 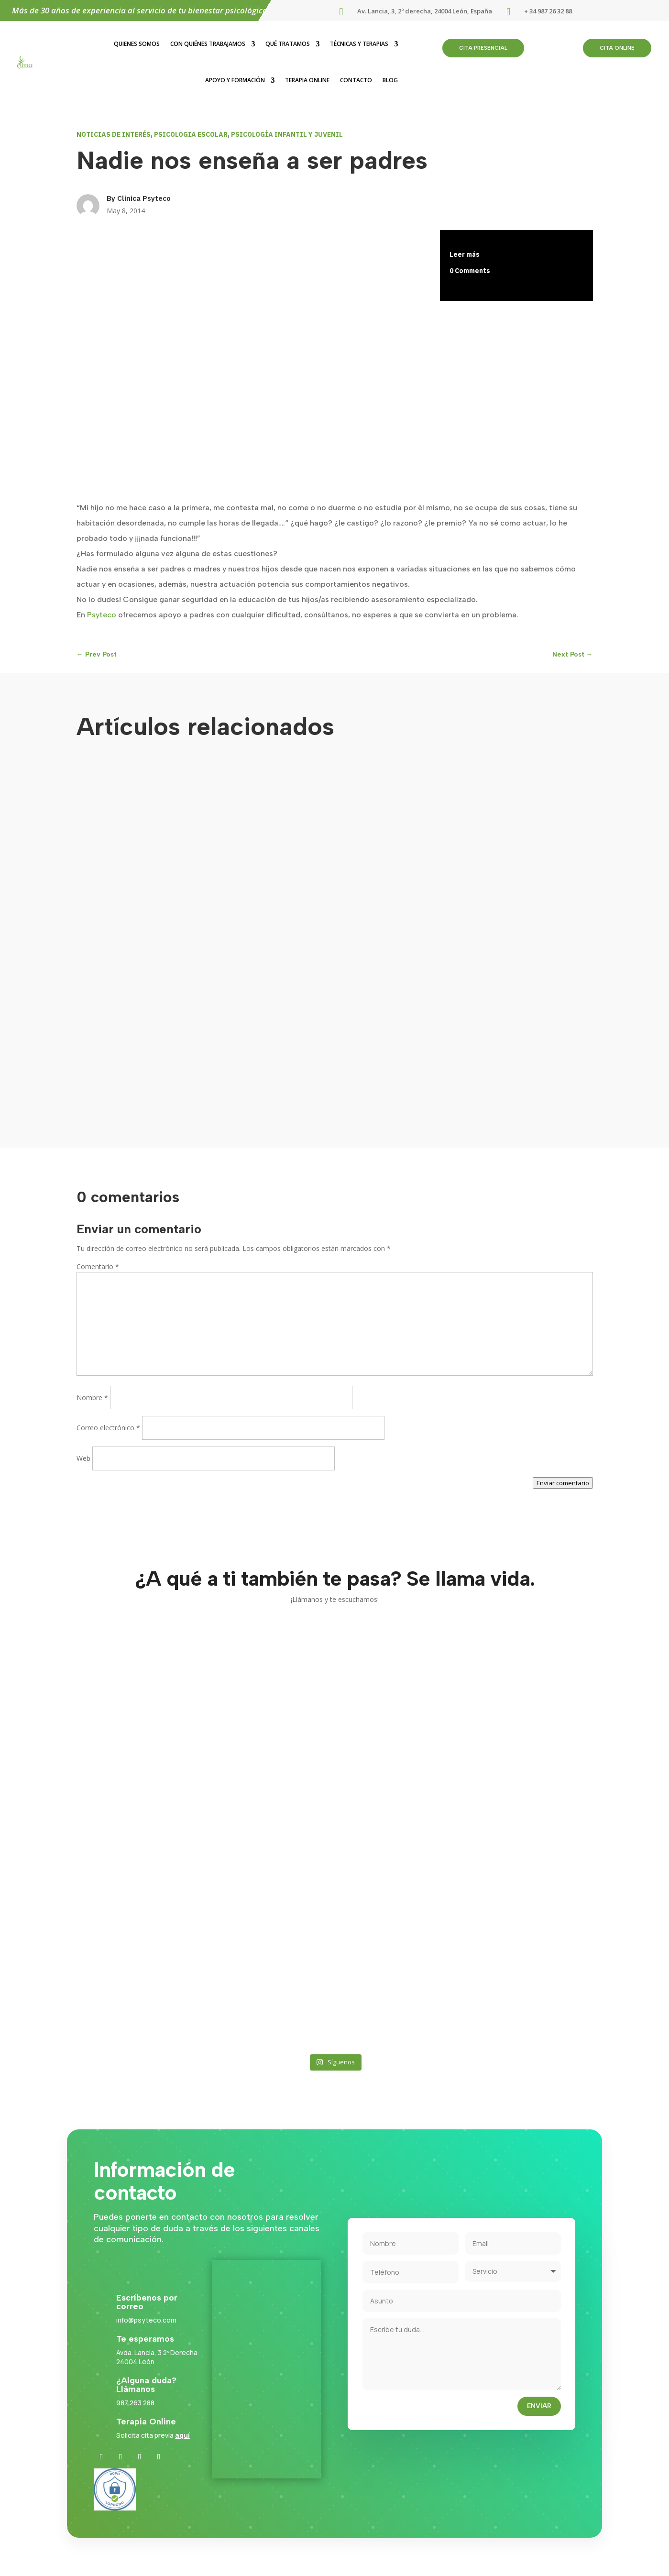 I want to click on Nombre, so click(x=92, y=1397).